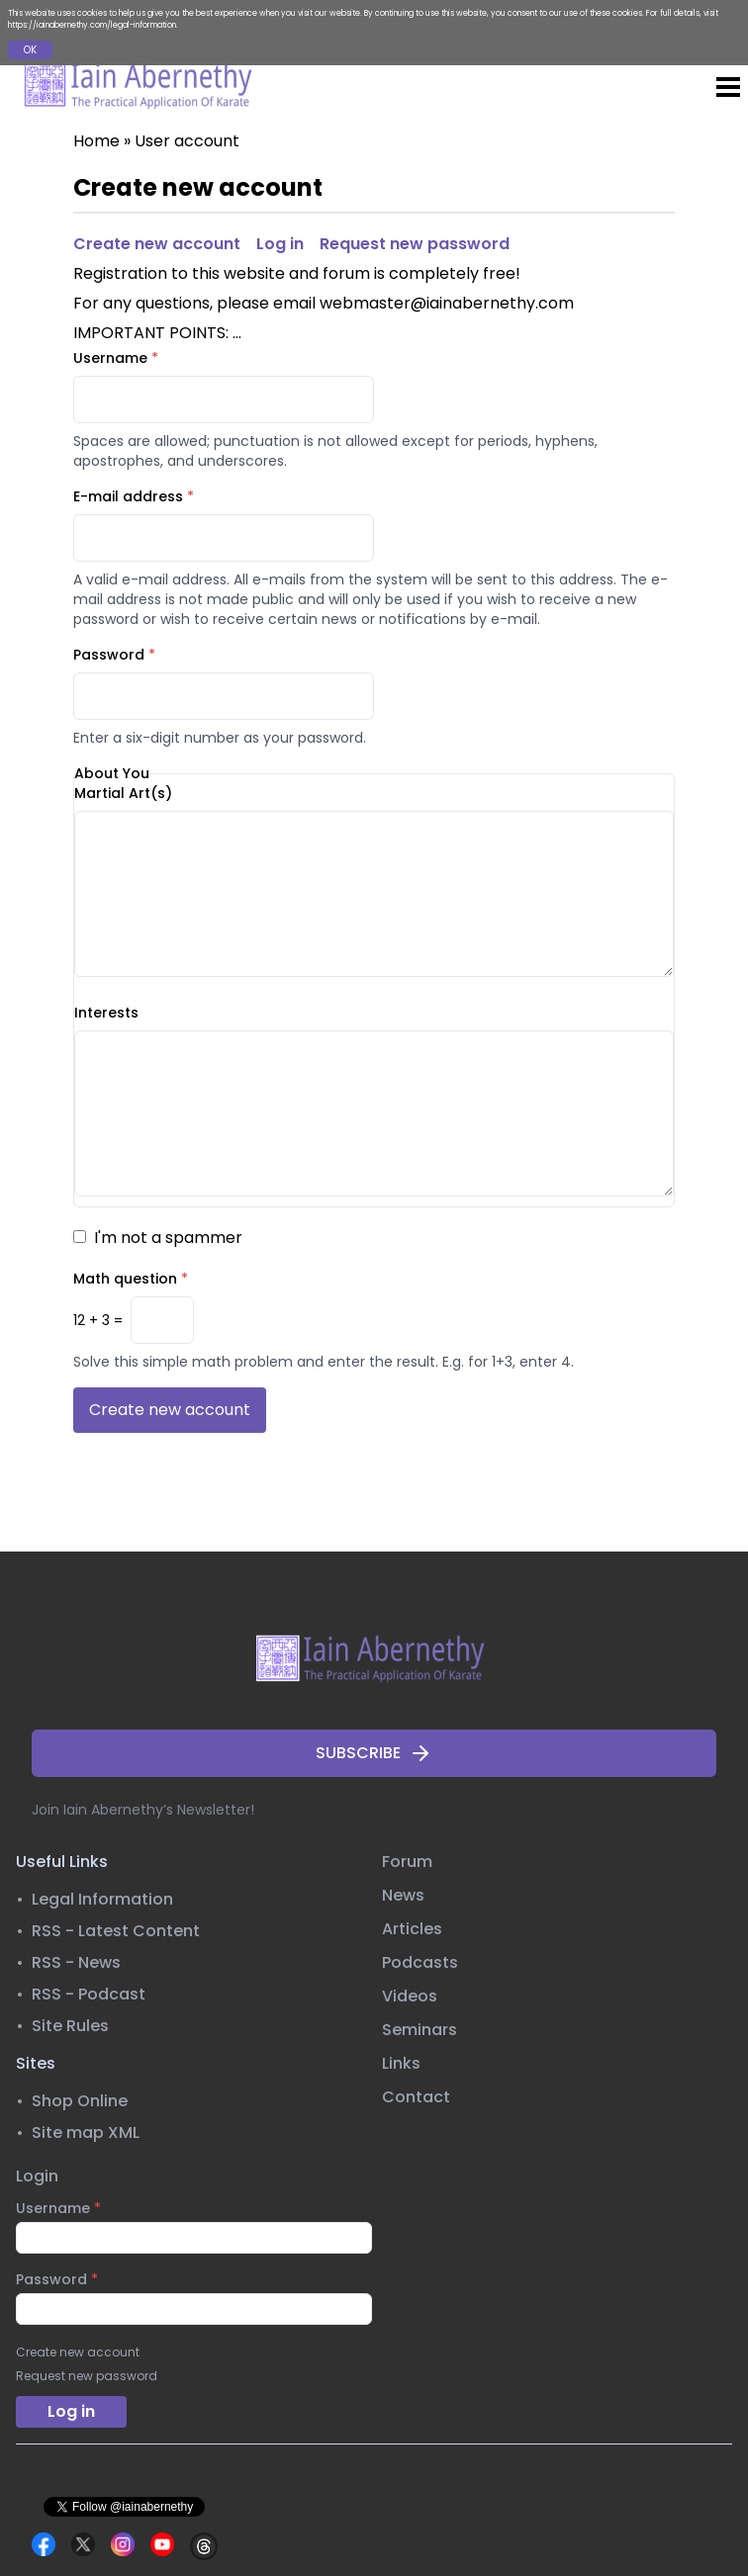 This screenshot has height=2576, width=748. Describe the element at coordinates (106, 1012) in the screenshot. I see `Interests` at that location.